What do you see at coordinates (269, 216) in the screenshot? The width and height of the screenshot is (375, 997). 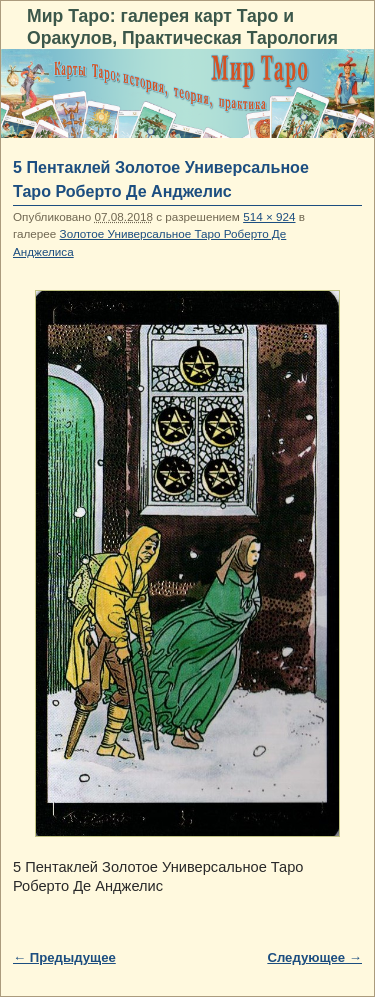 I see `514 × 924` at bounding box center [269, 216].